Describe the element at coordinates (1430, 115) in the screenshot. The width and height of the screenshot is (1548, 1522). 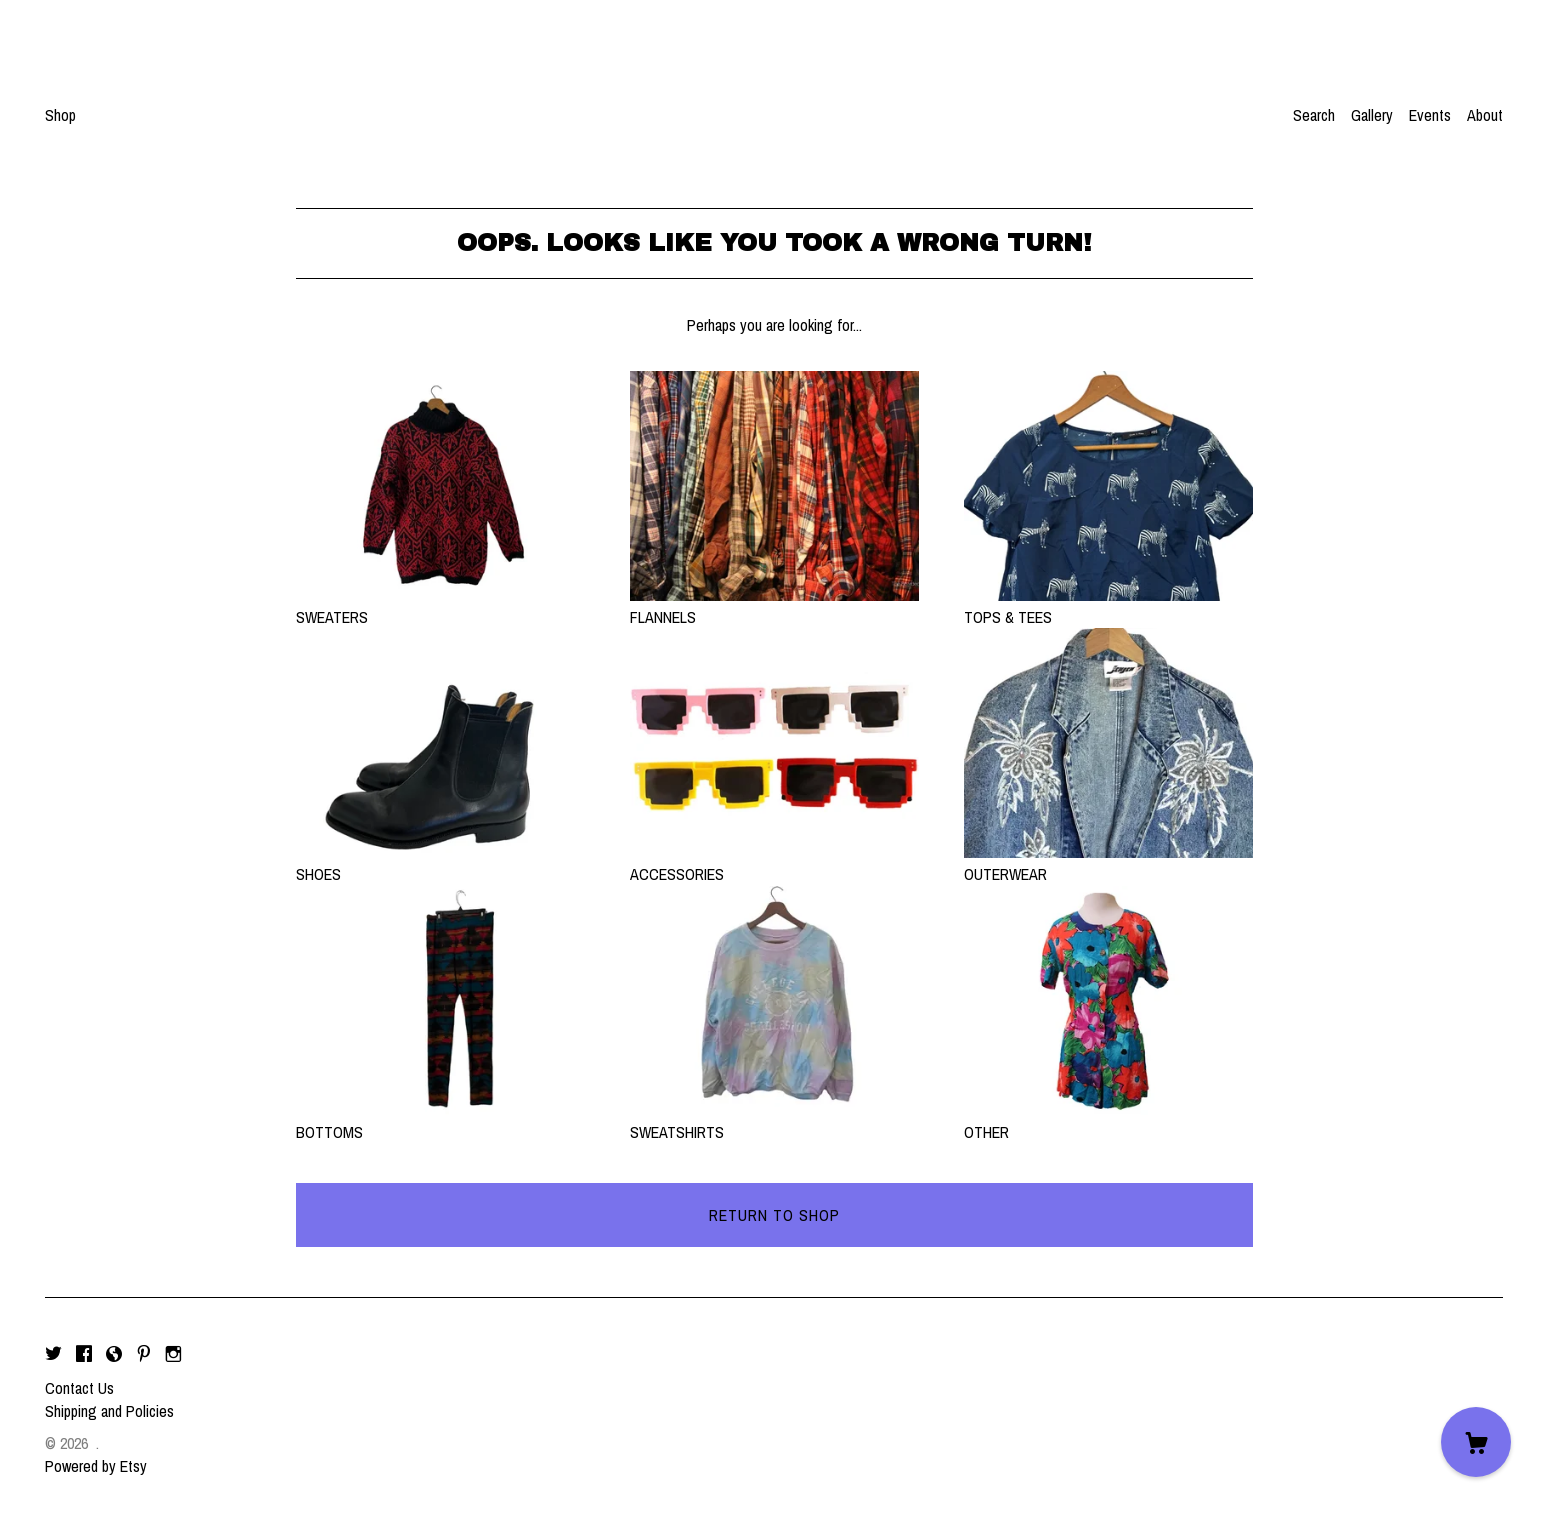
I see `Events` at that location.